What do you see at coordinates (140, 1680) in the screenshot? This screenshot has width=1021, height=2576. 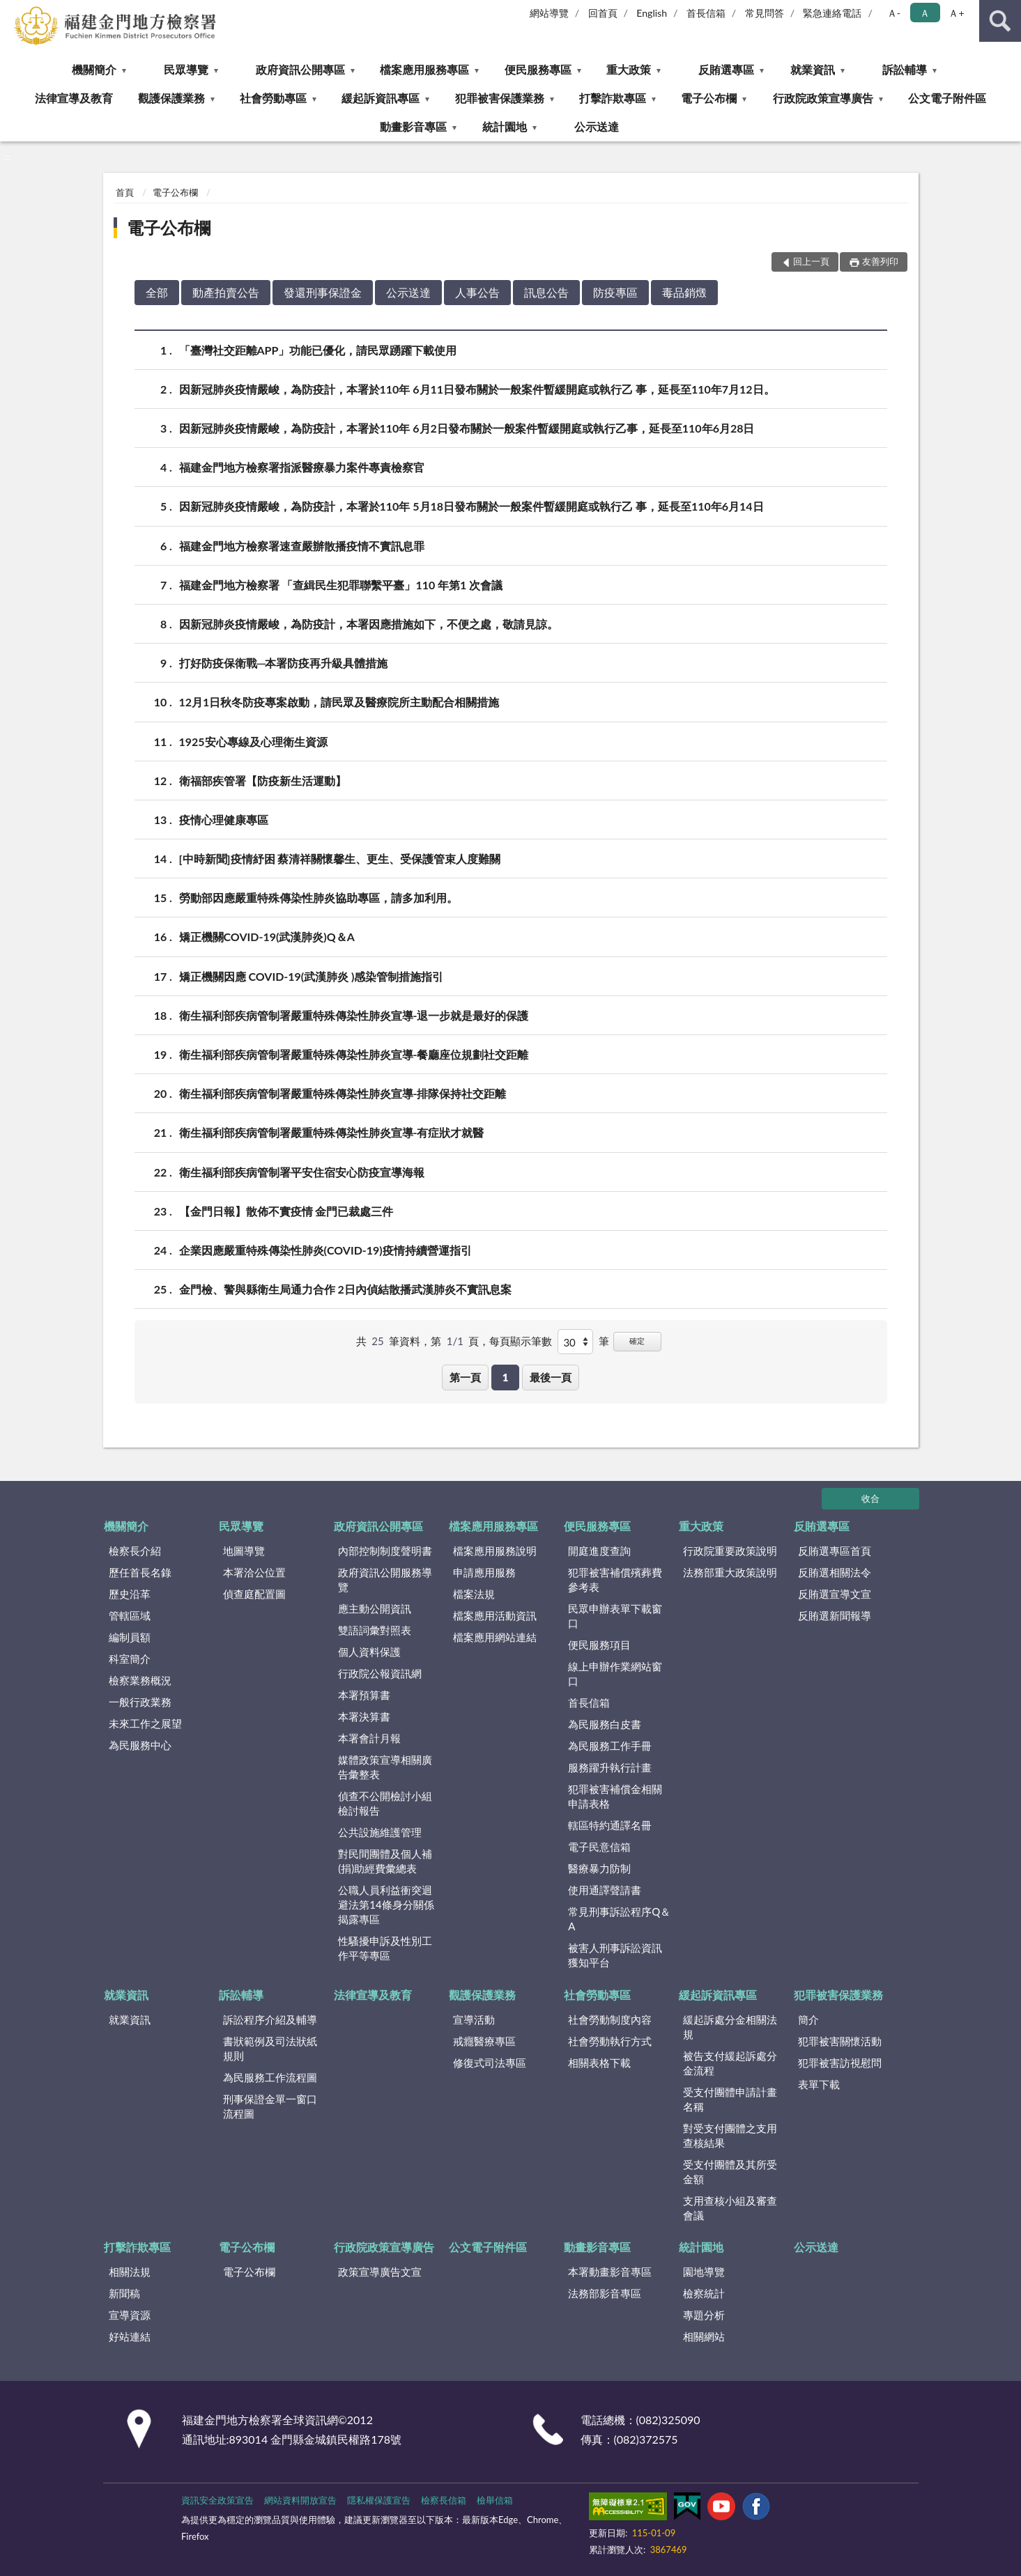 I see `檢察業務概況` at bounding box center [140, 1680].